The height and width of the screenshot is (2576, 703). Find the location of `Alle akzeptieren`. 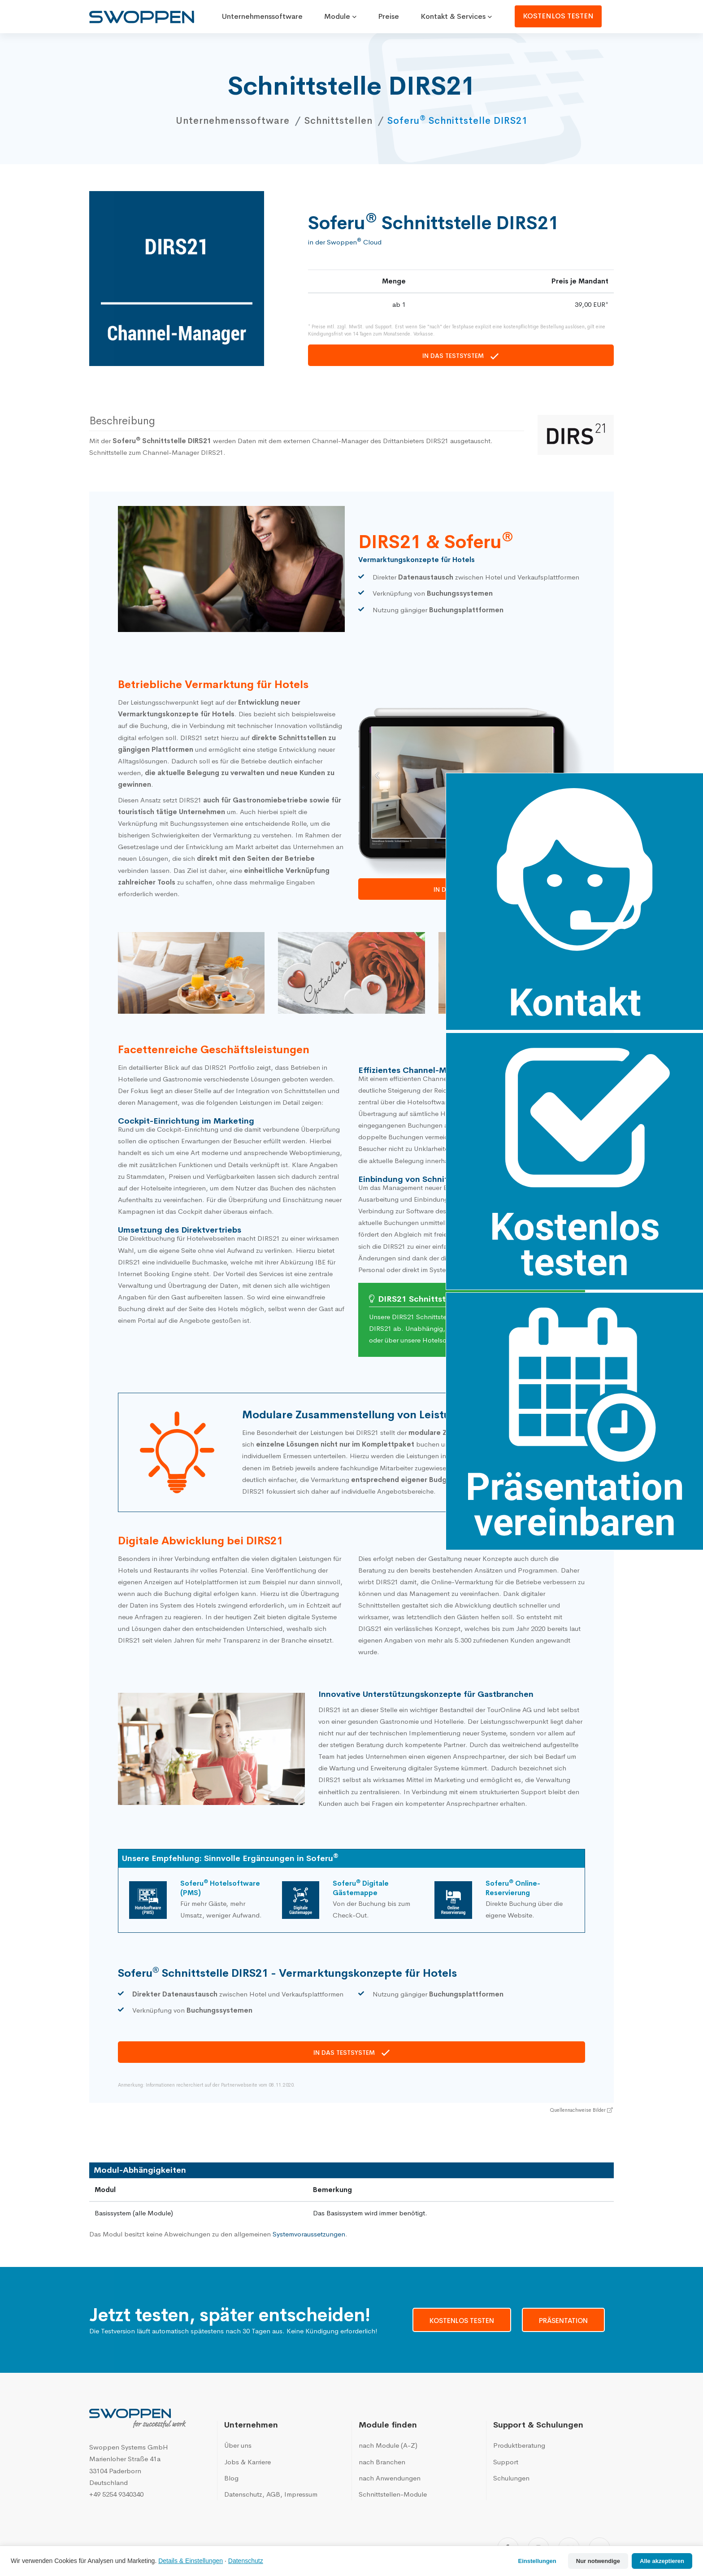

Alle akzeptieren is located at coordinates (662, 2561).